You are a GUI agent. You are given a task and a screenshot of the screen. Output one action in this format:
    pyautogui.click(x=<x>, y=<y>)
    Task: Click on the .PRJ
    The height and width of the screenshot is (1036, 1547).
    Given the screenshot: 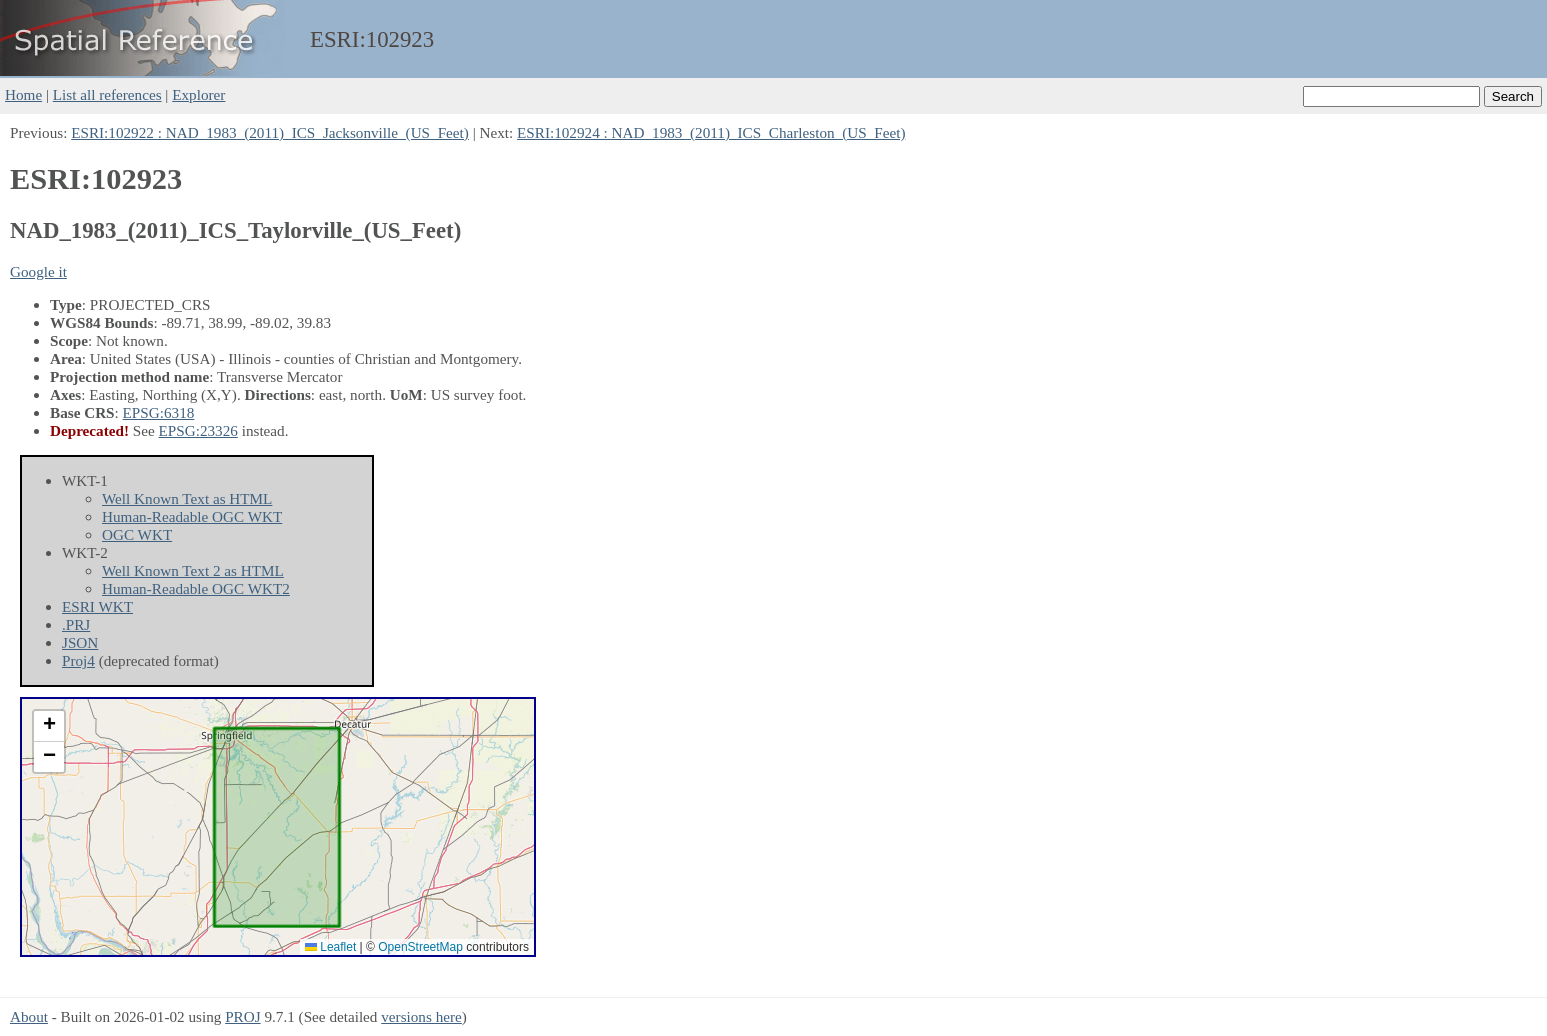 What is the action you would take?
    pyautogui.click(x=76, y=624)
    